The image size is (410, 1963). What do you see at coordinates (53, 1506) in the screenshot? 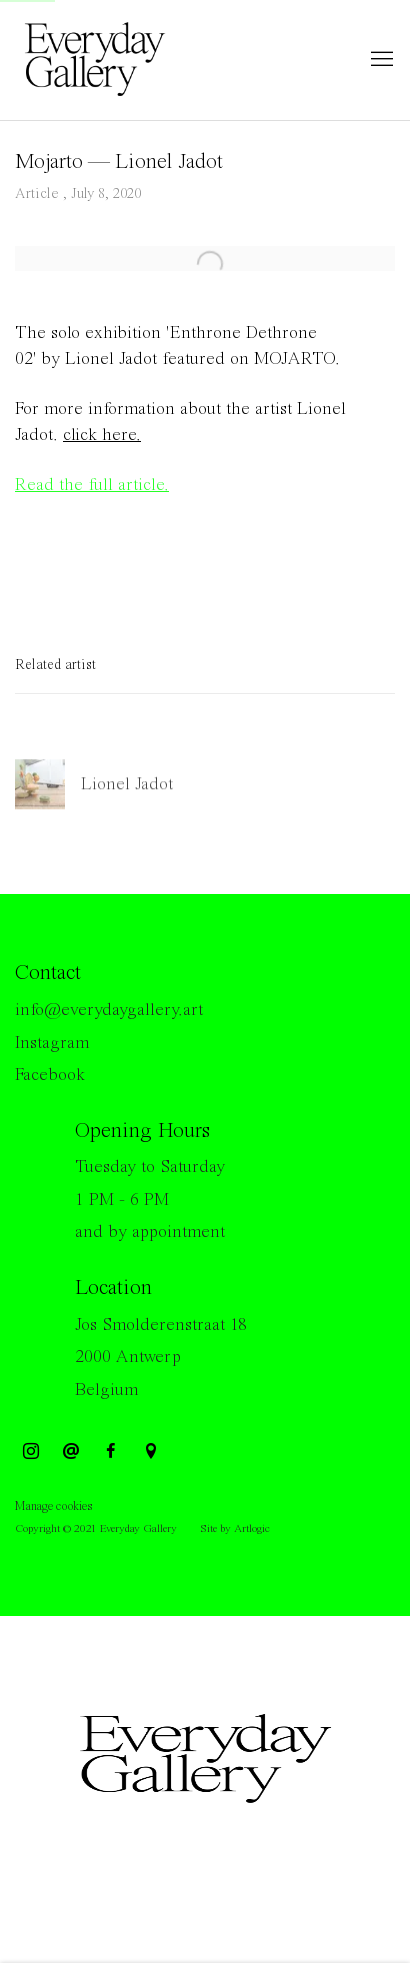
I see `Manage cookies [button]` at bounding box center [53, 1506].